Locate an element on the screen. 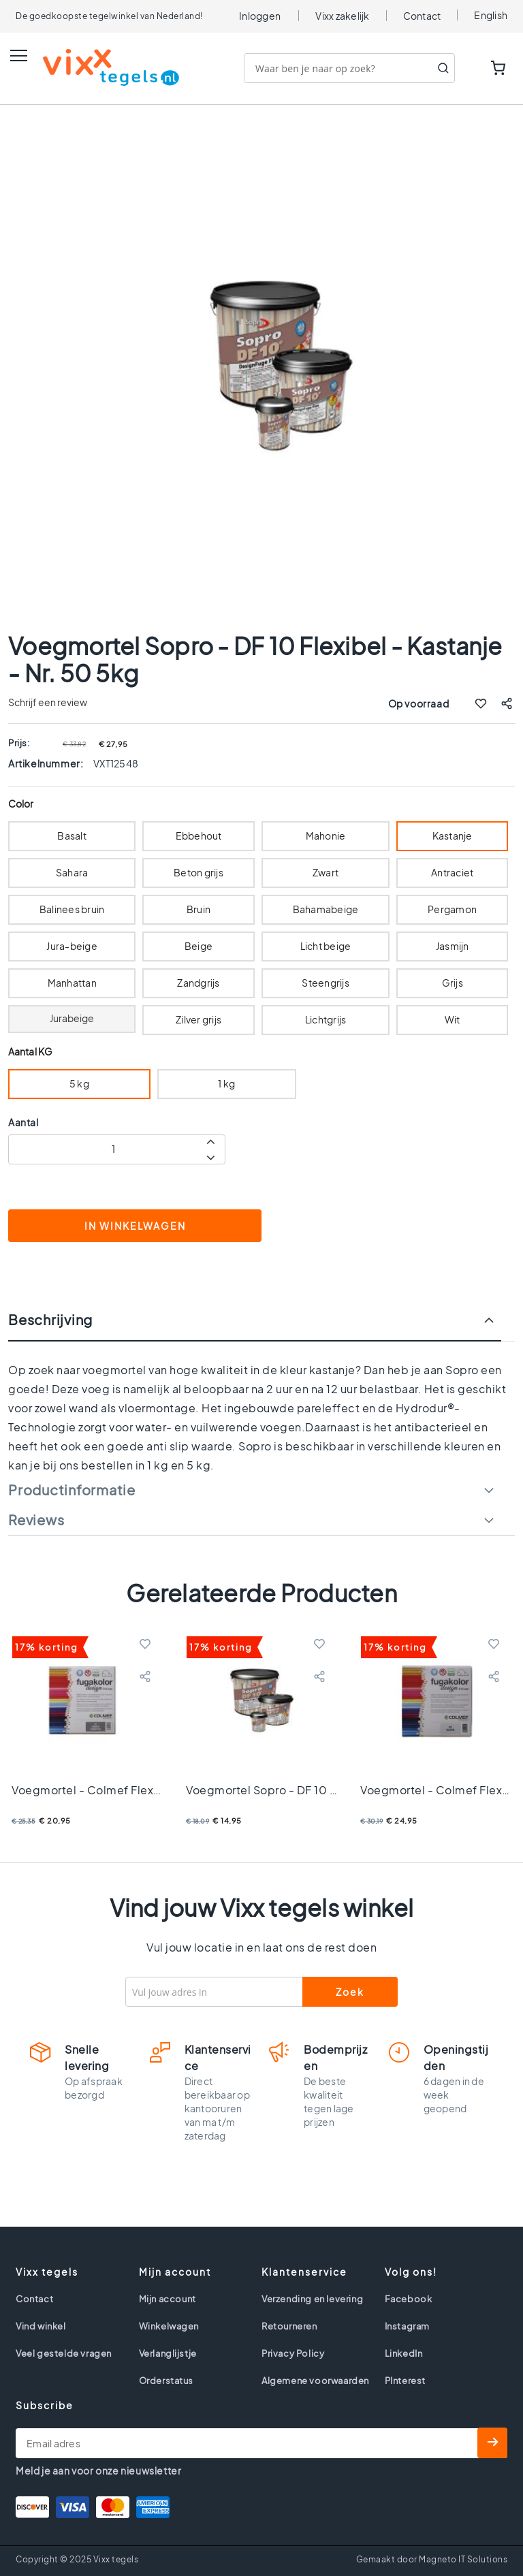 This screenshot has height=2576, width=523. Veel gestelde vragen is located at coordinates (64, 2353).